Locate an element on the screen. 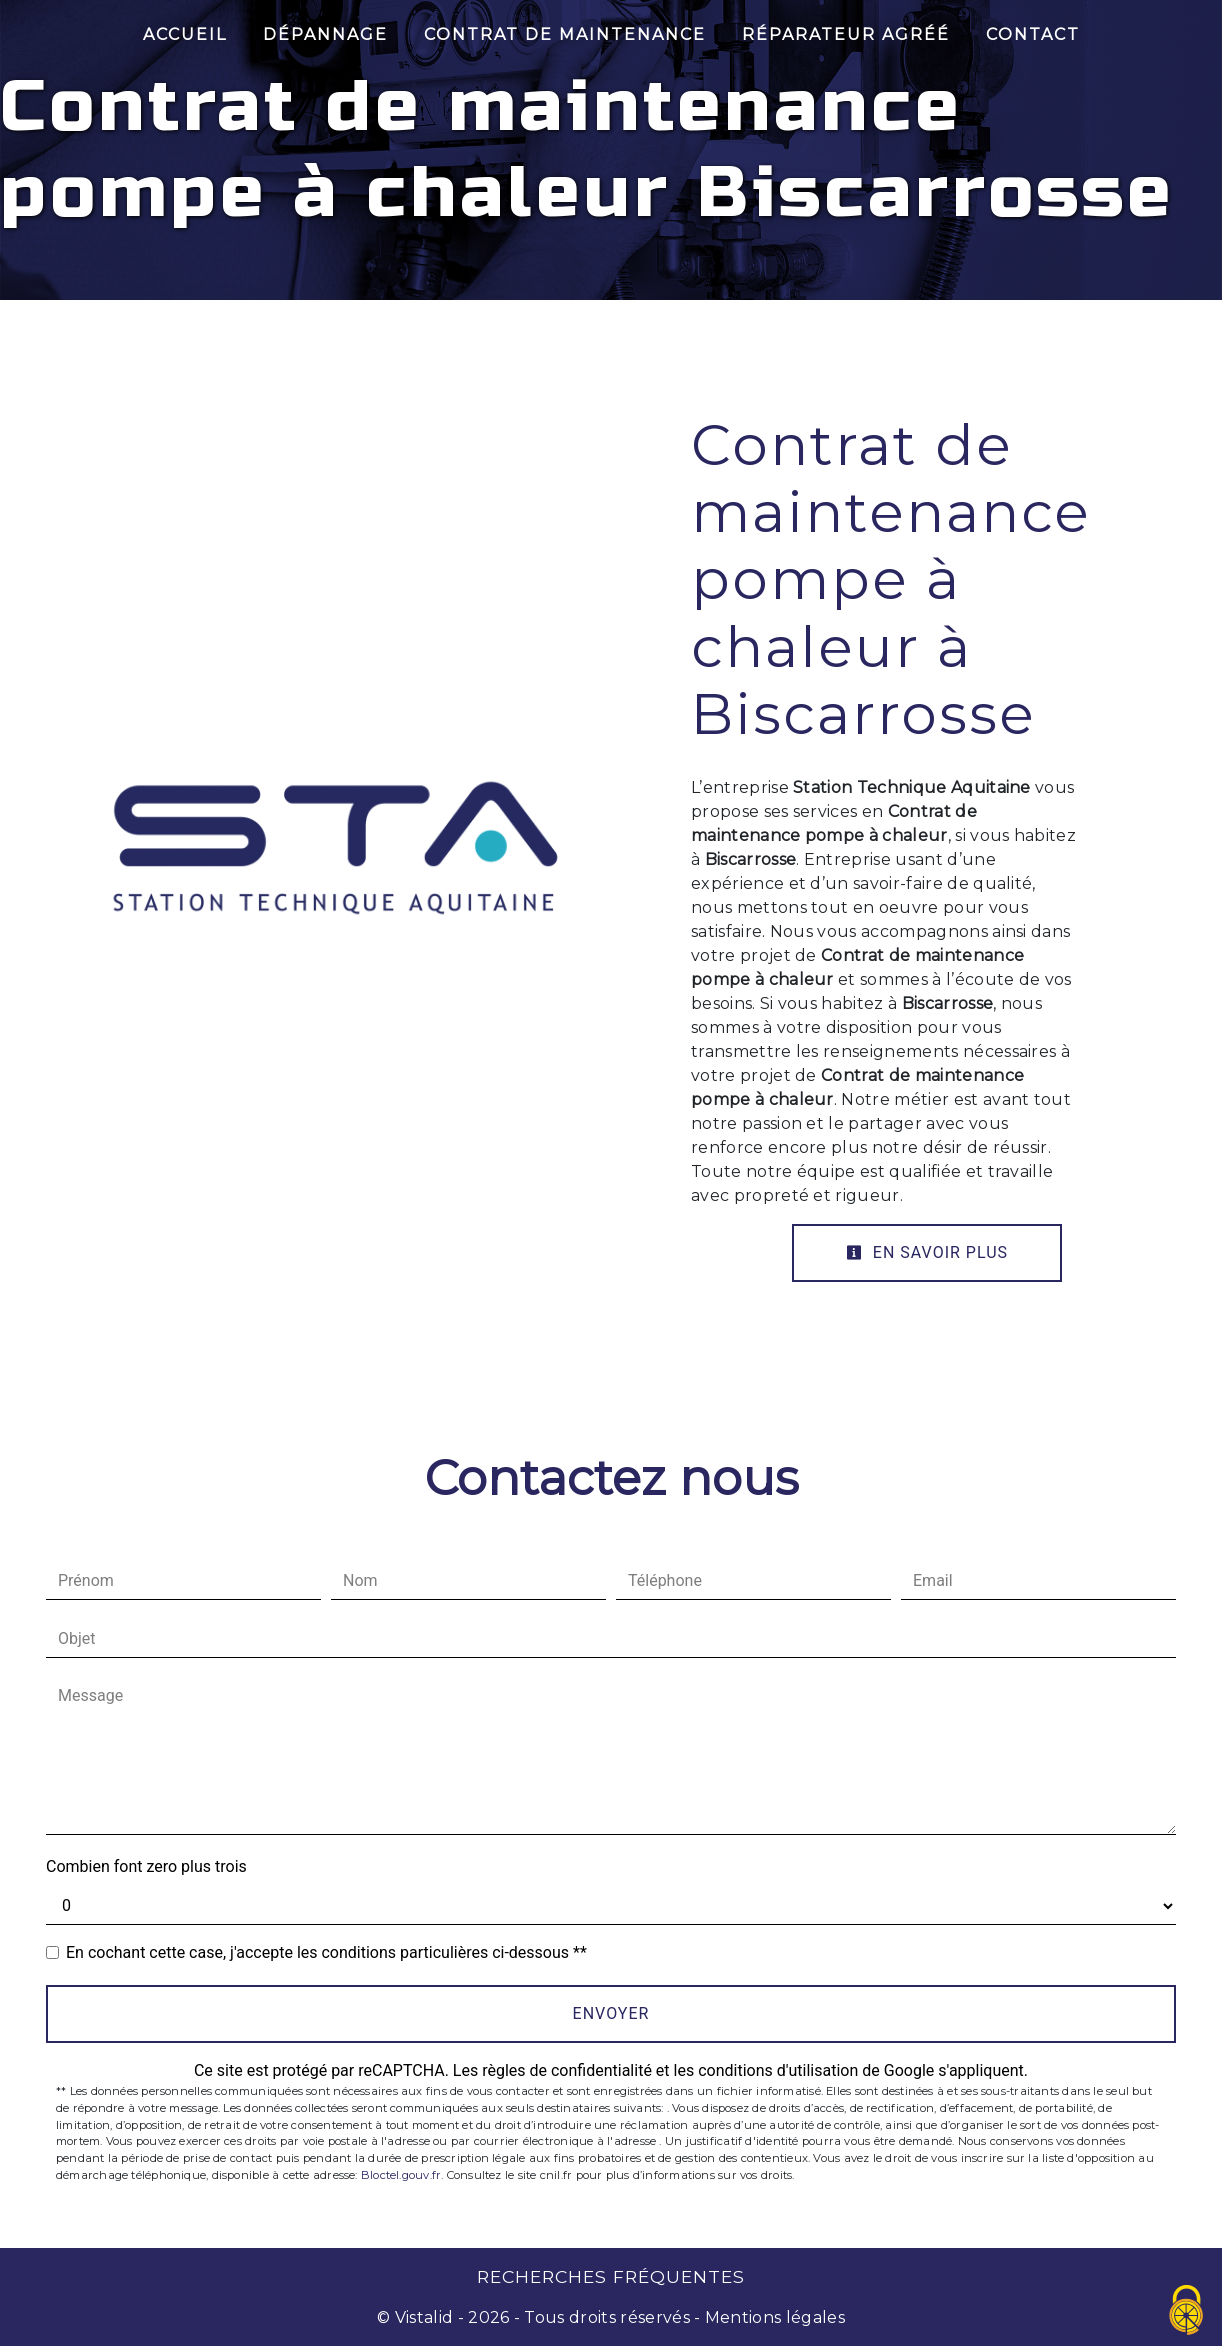 The height and width of the screenshot is (2346, 1222). Dépannage is located at coordinates (325, 34).